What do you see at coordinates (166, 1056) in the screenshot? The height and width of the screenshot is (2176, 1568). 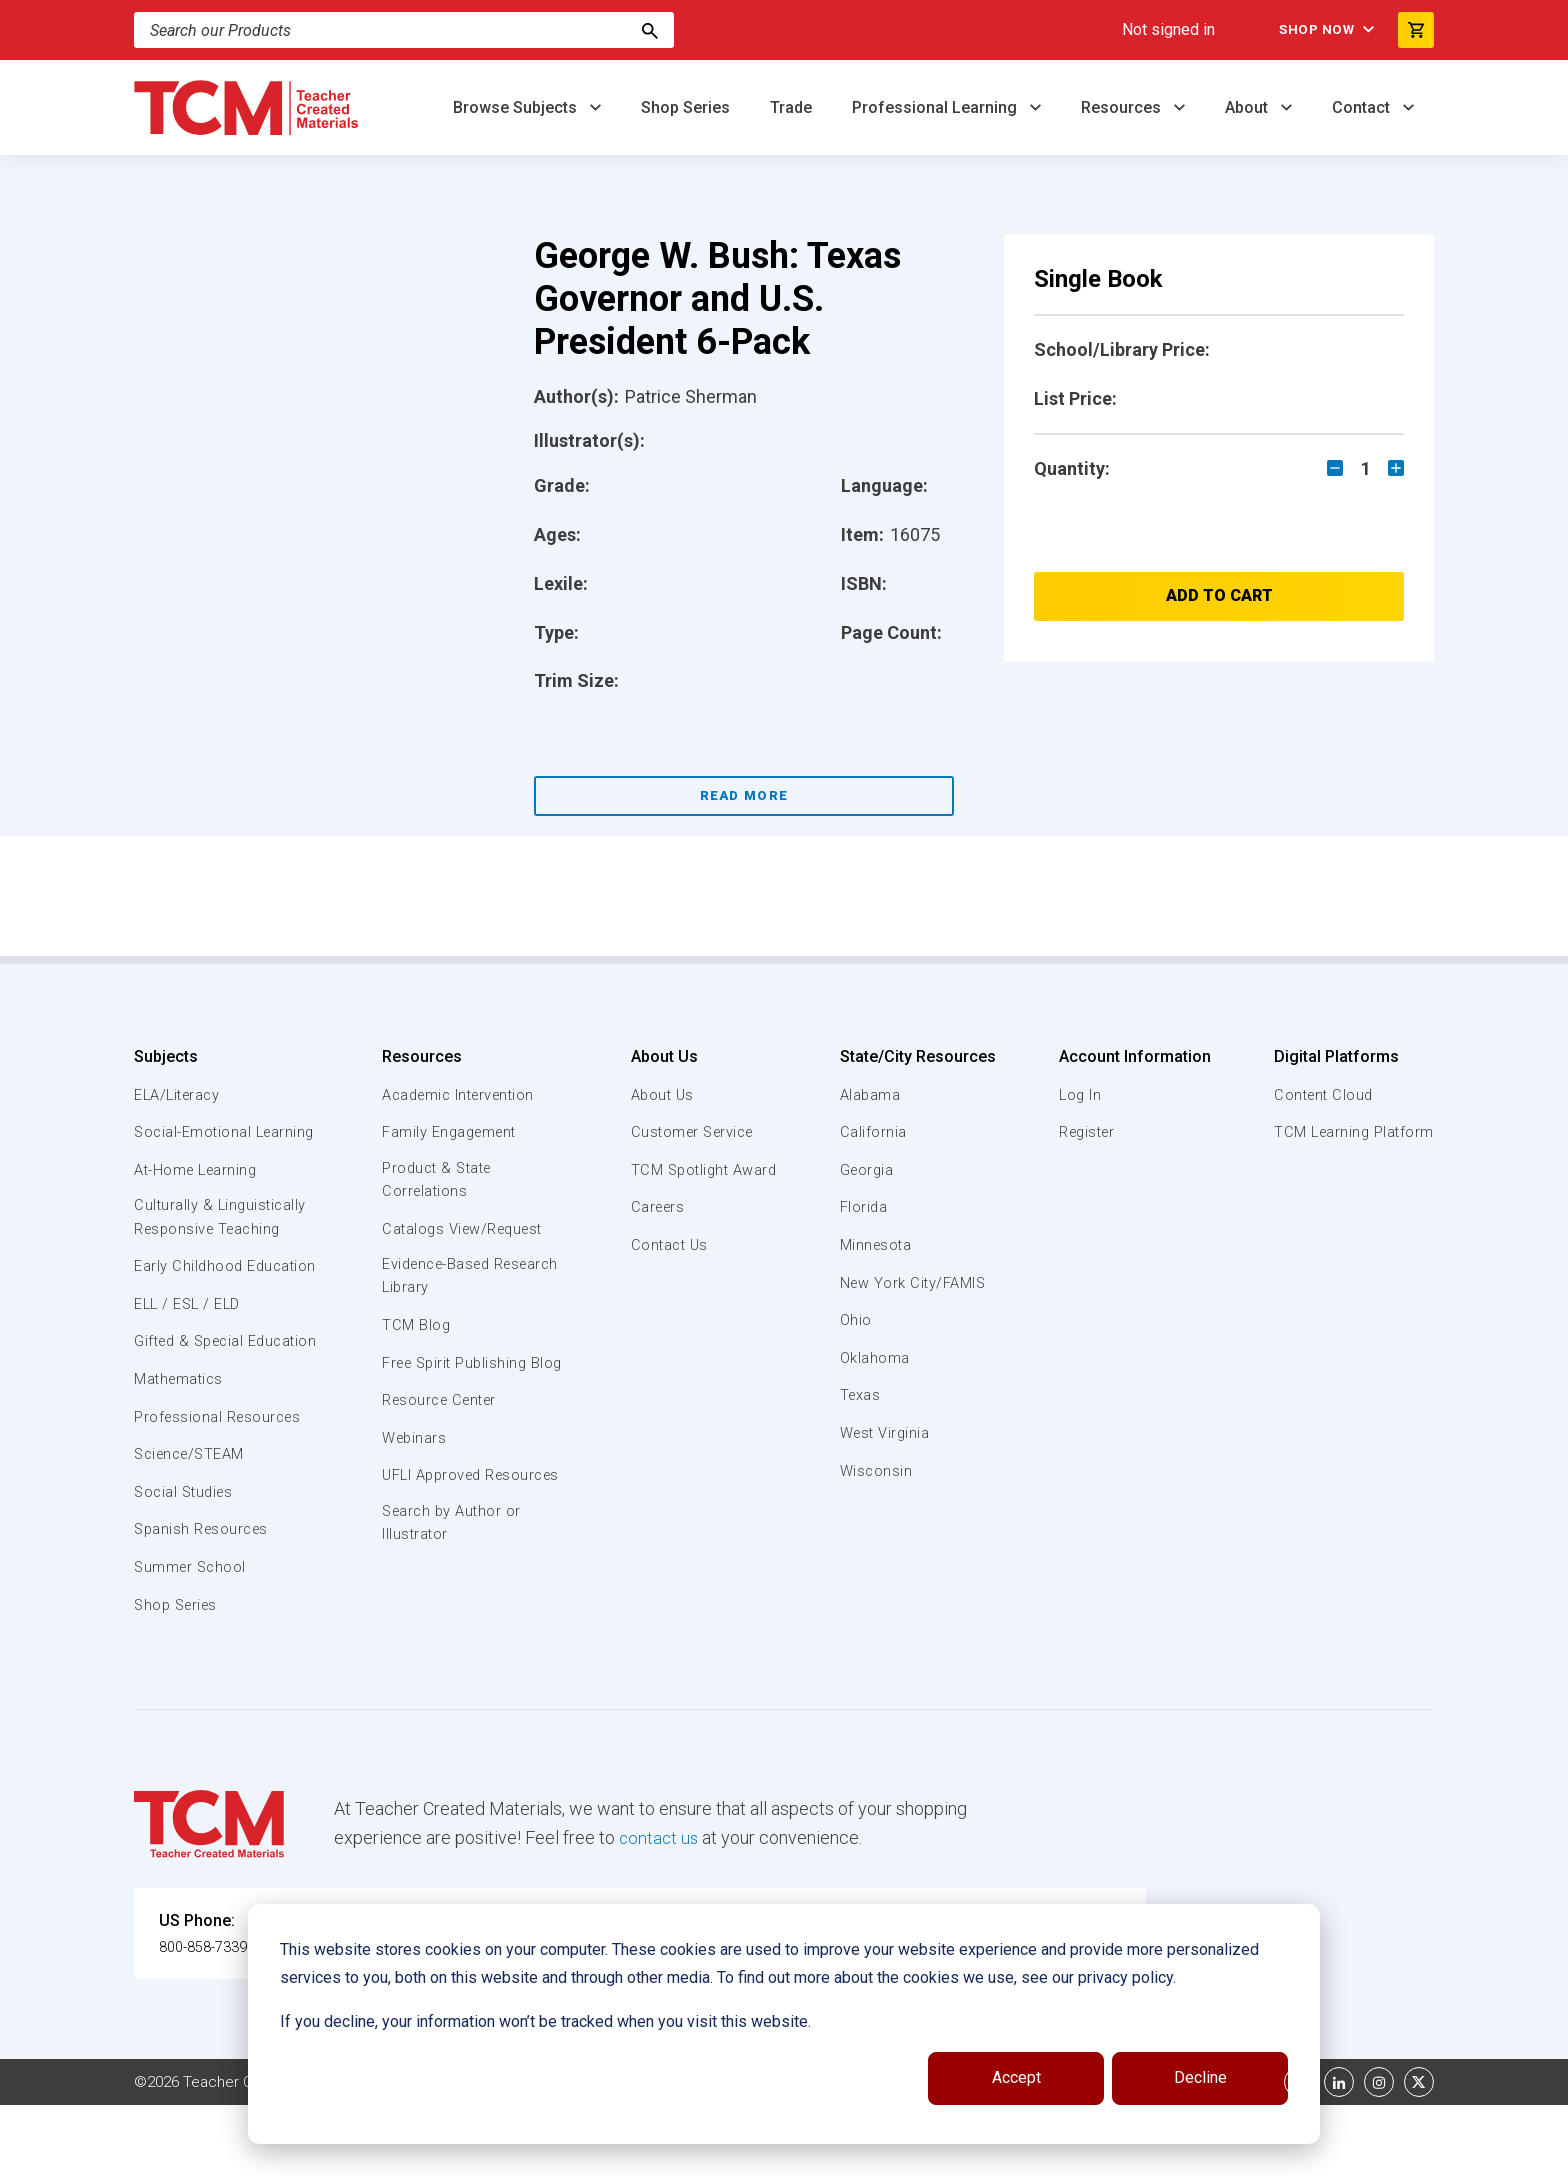 I see `Subjects` at bounding box center [166, 1056].